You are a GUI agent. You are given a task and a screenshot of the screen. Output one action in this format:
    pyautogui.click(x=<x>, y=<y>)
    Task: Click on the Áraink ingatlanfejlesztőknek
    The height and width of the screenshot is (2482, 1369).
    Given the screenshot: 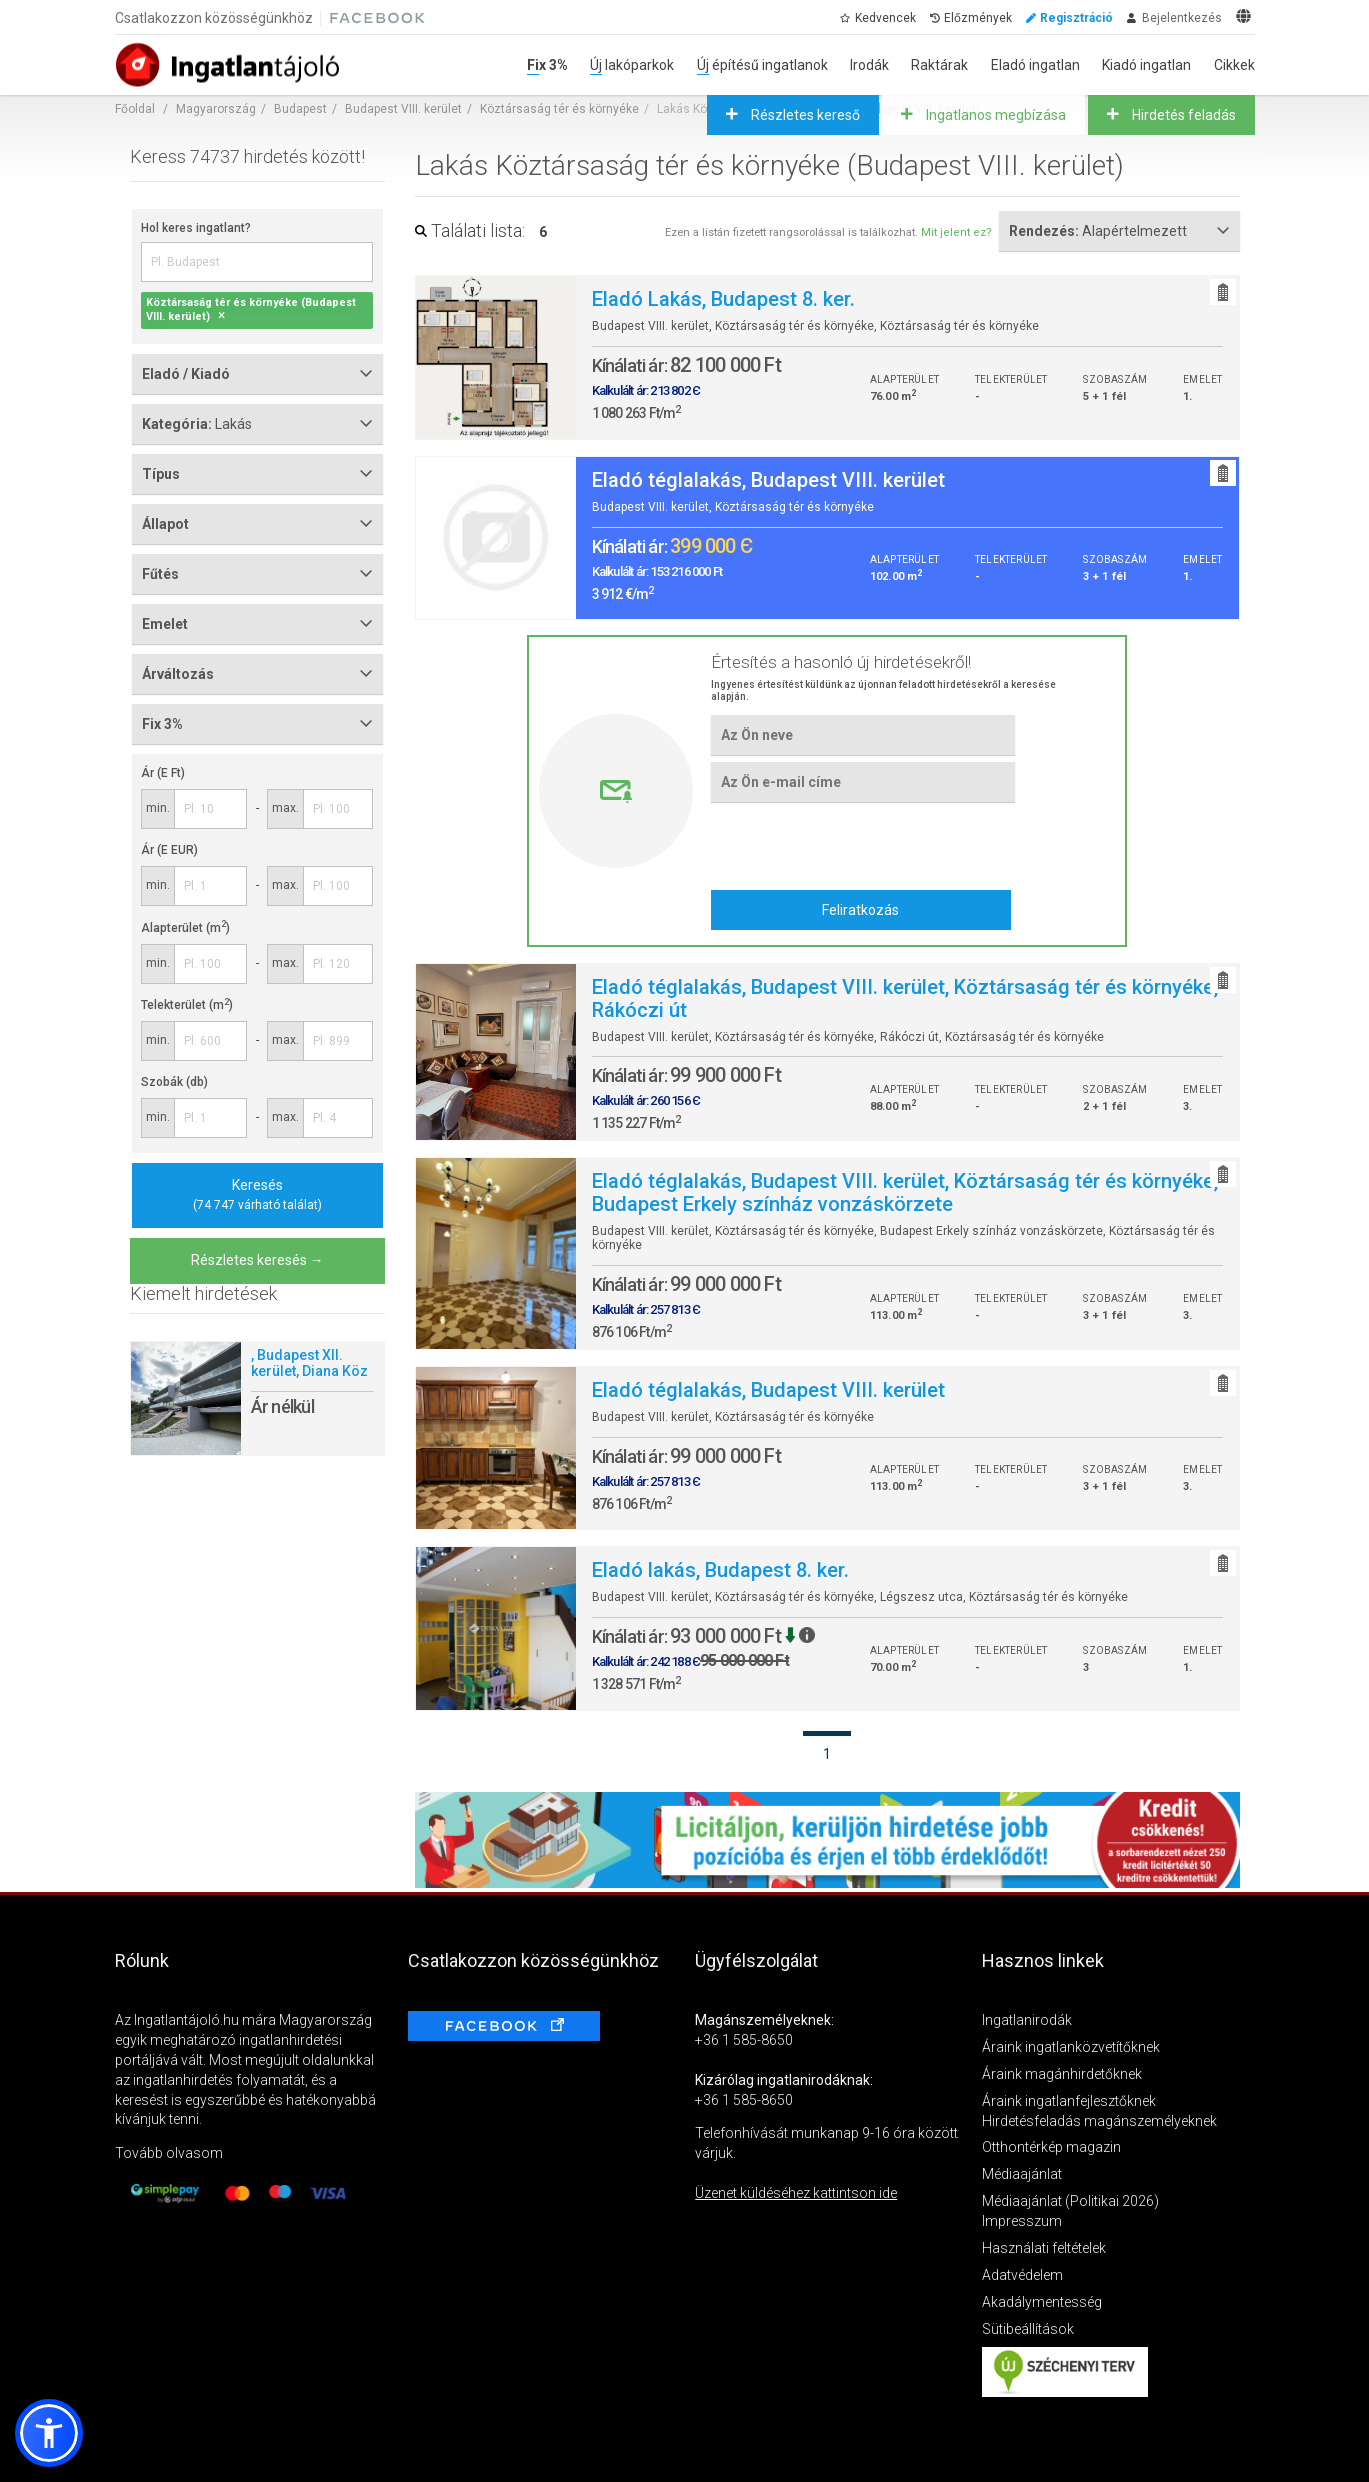 What is the action you would take?
    pyautogui.click(x=1069, y=2101)
    